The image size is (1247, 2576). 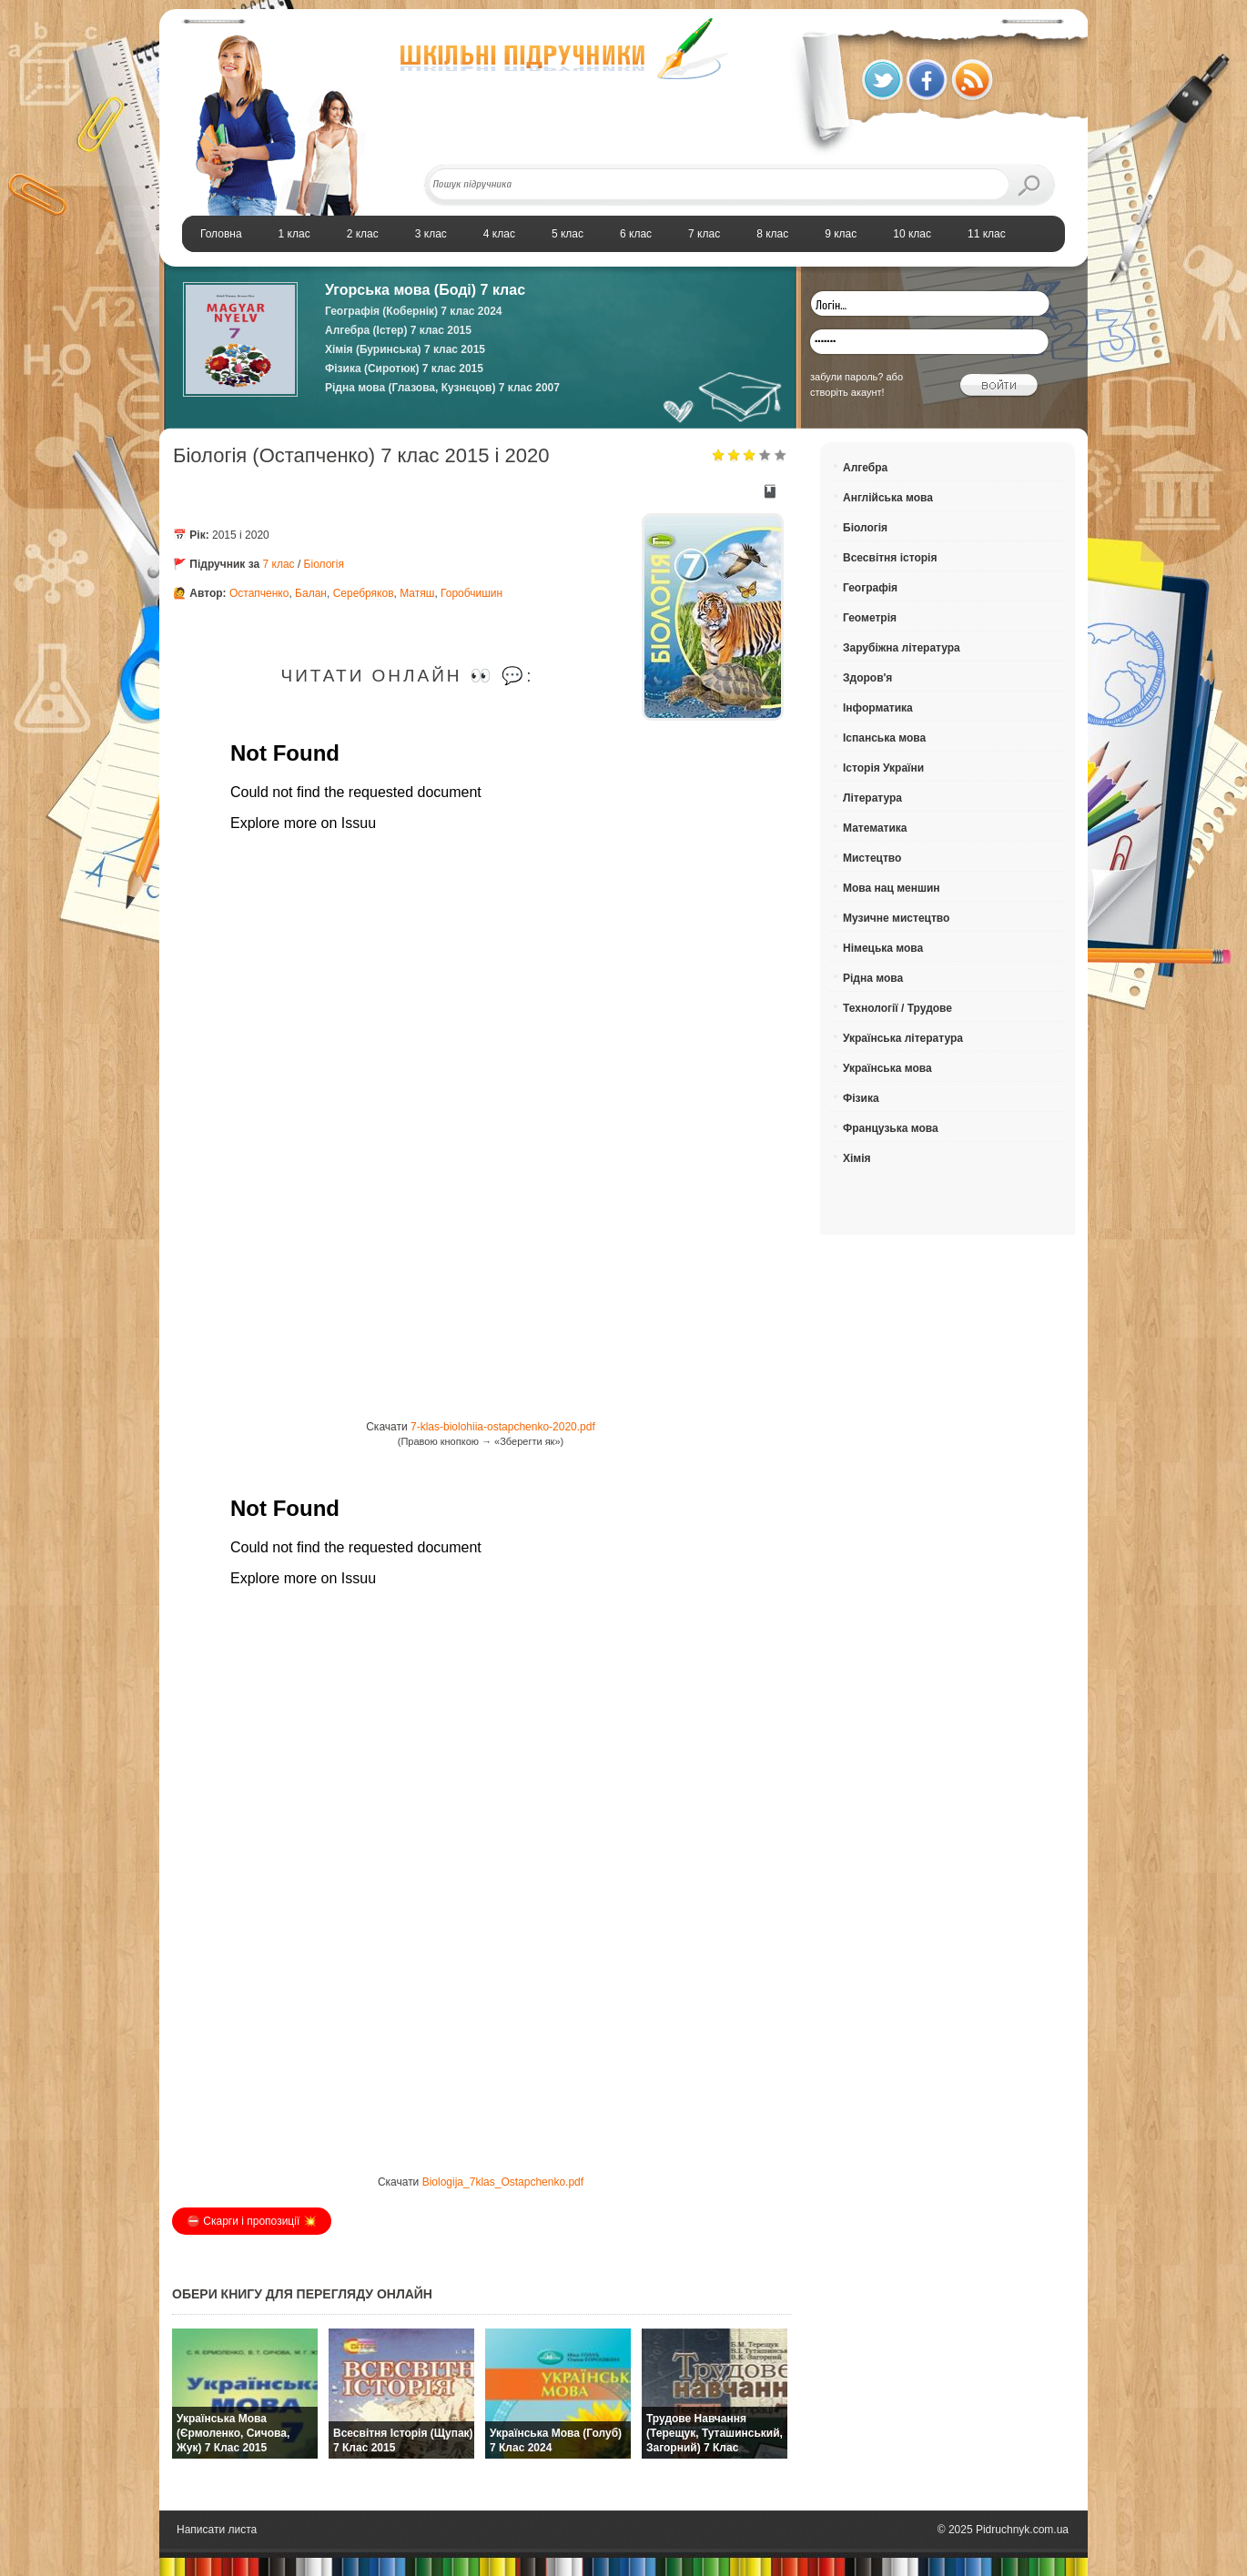 I want to click on Мистецтво, so click(x=872, y=858).